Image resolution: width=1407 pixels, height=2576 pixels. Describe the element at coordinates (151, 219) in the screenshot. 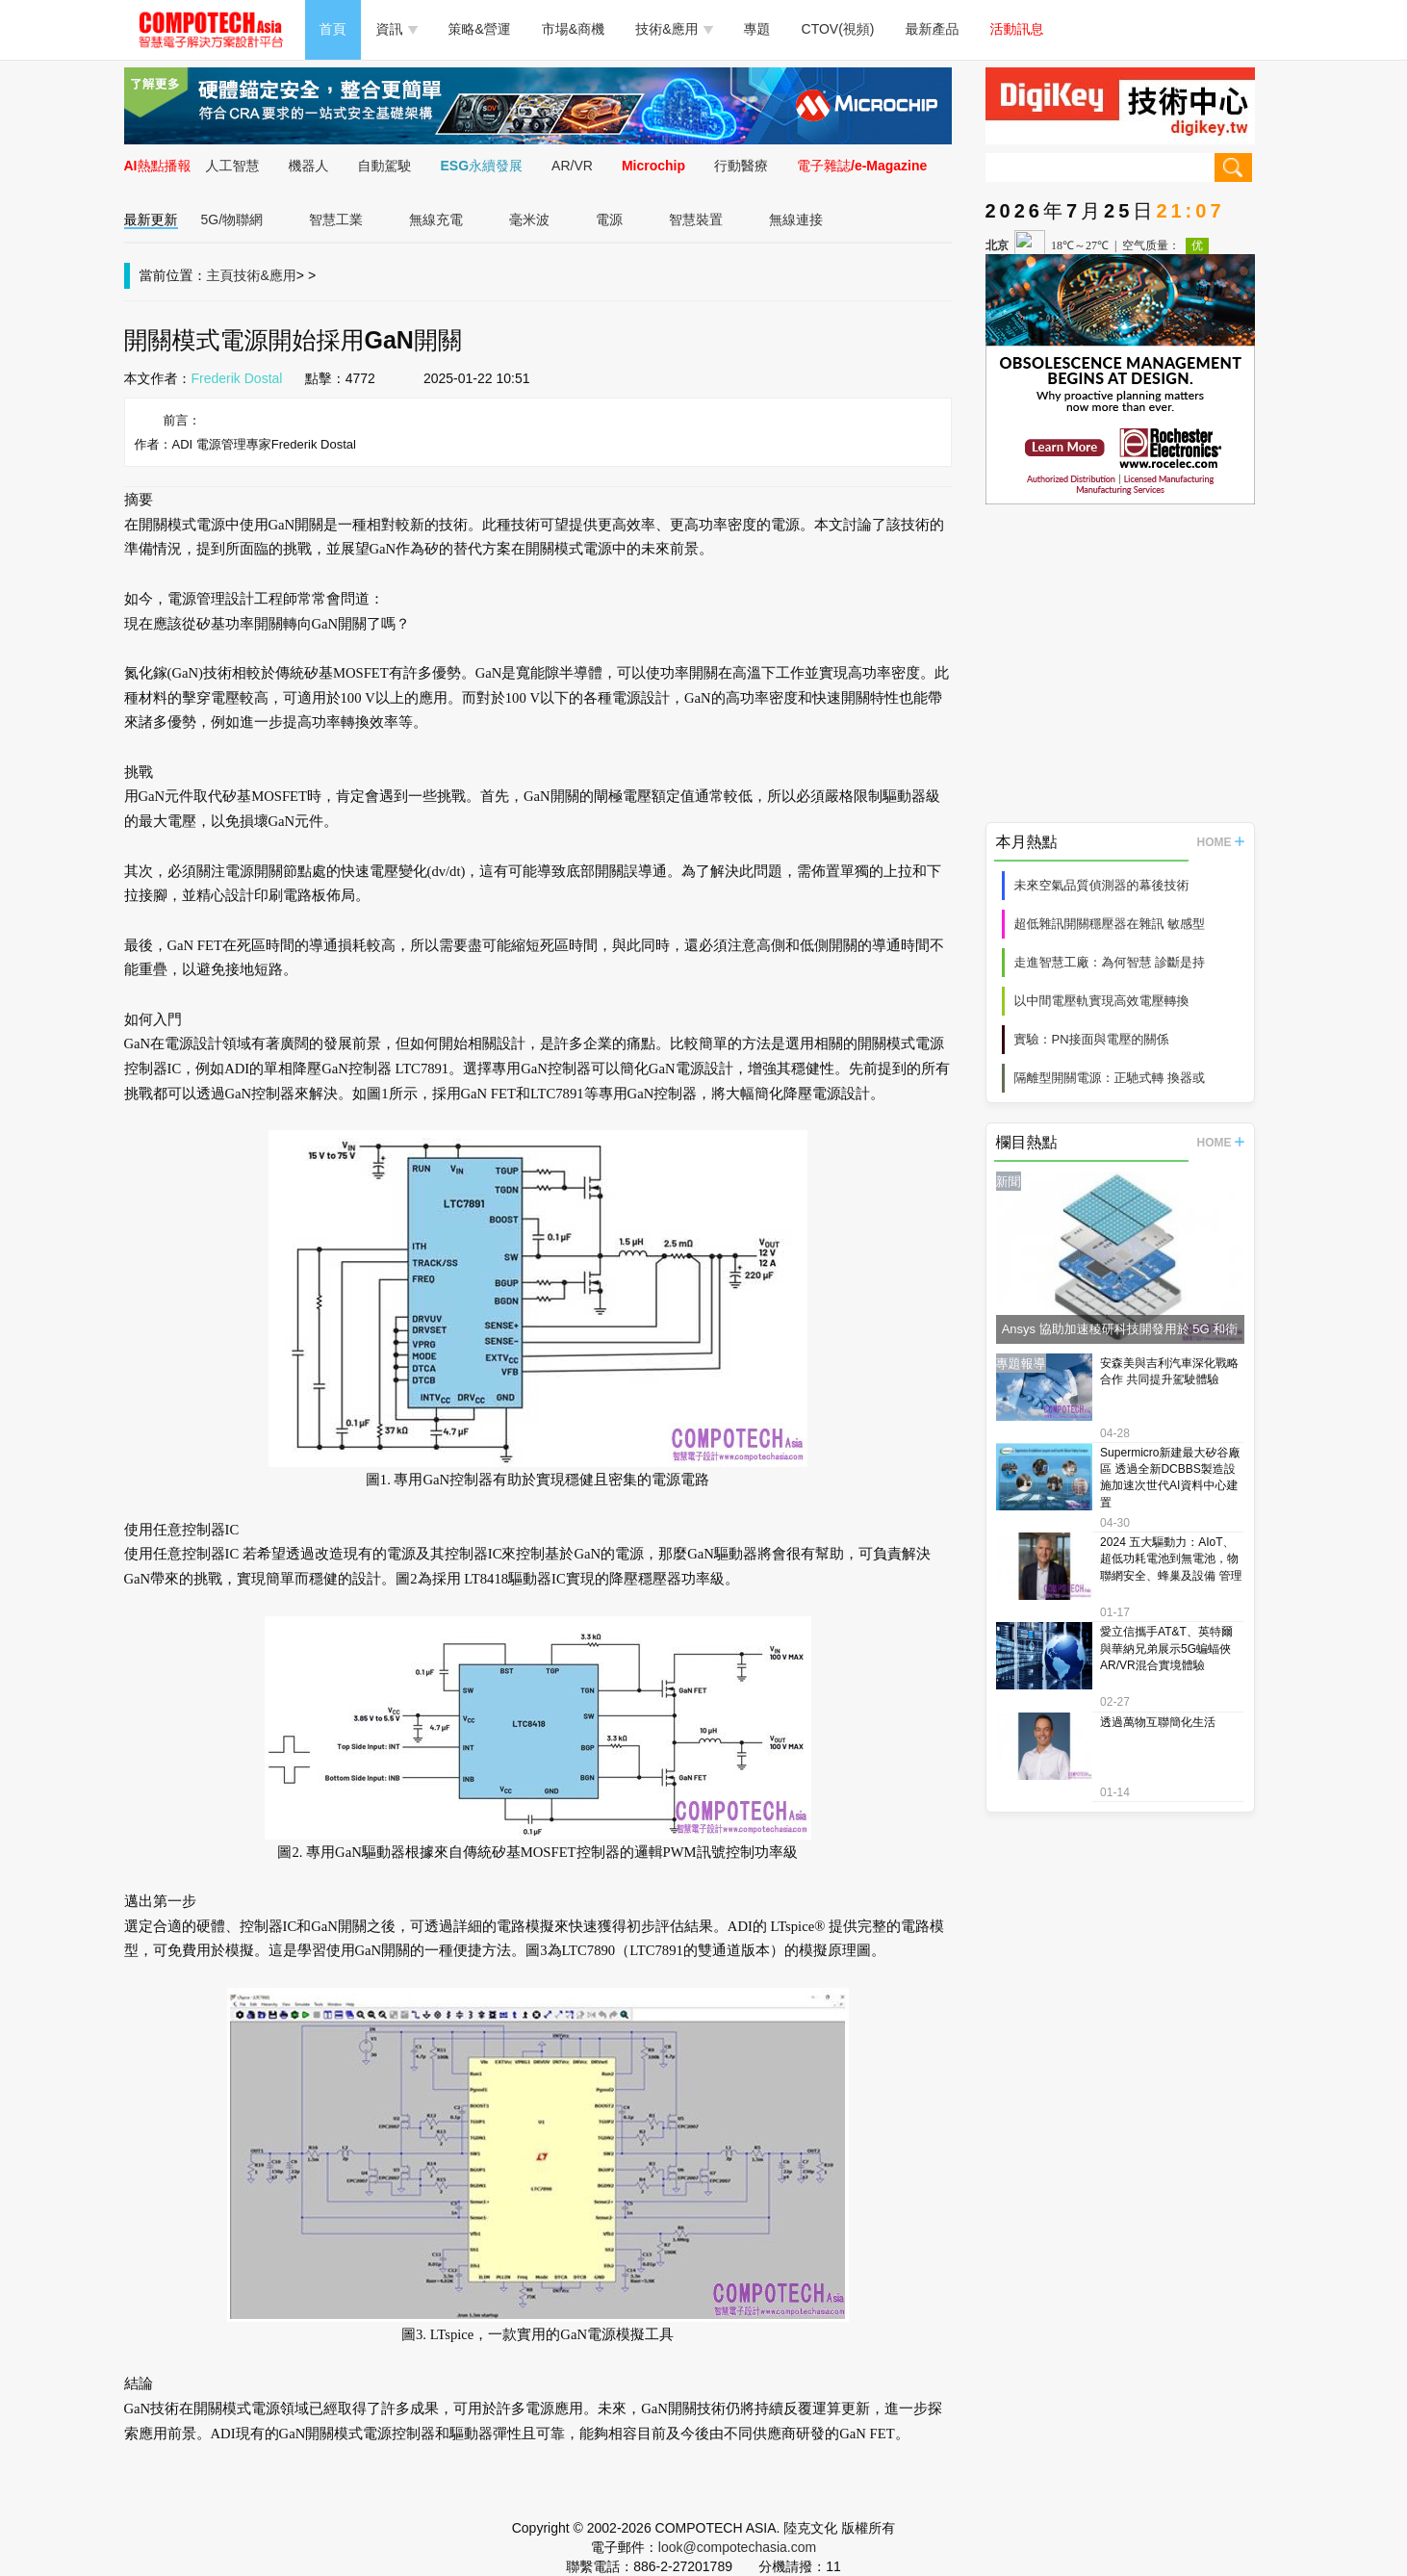

I see `最新更新` at that location.